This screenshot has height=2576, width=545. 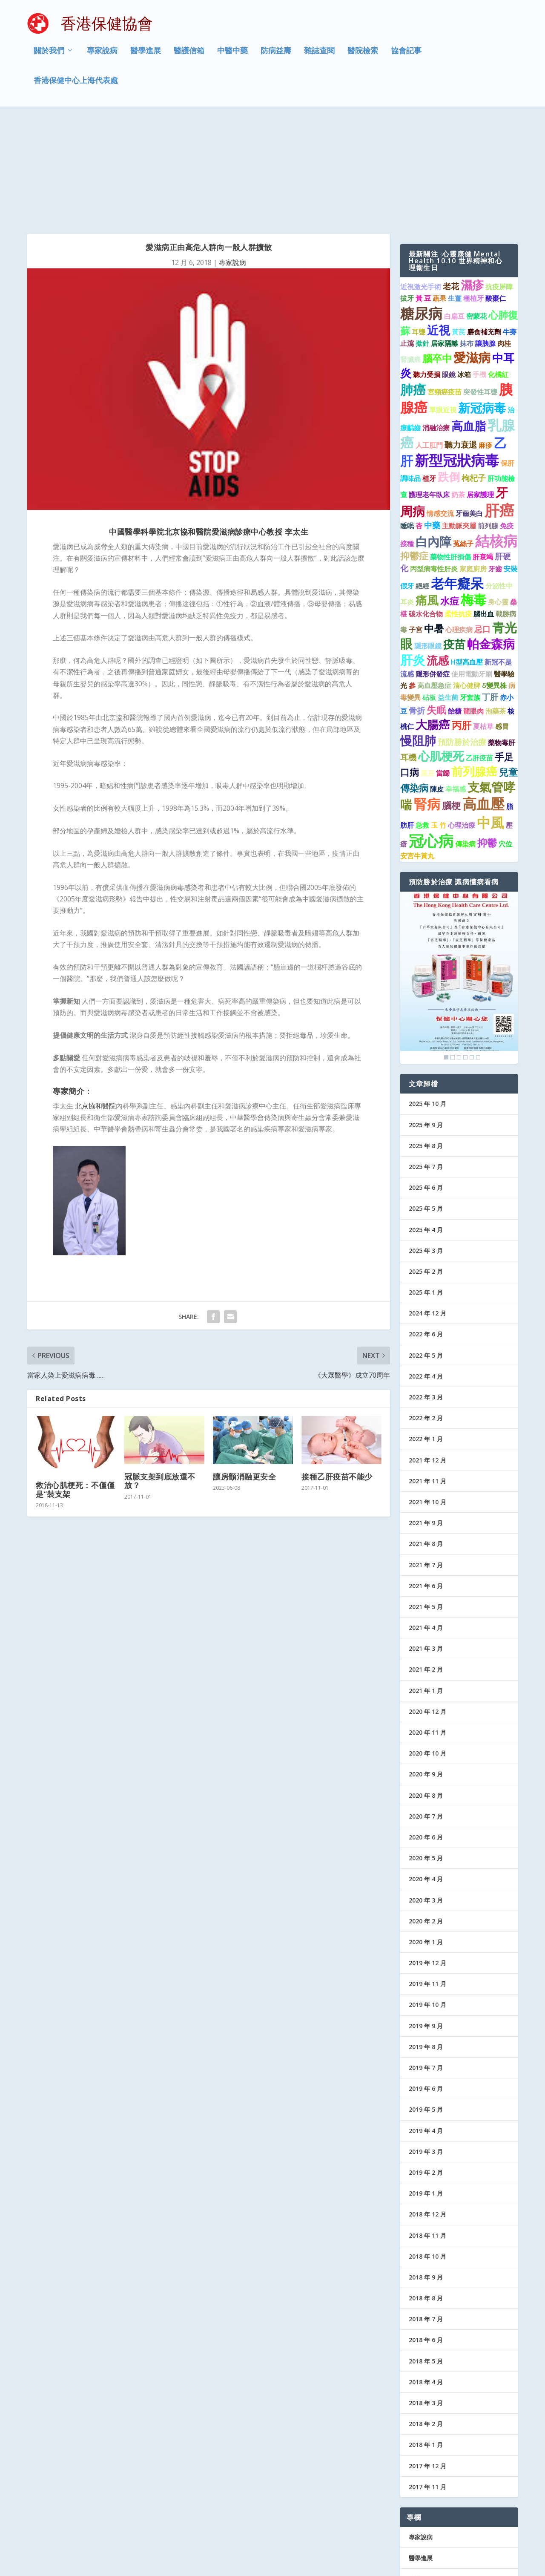 What do you see at coordinates (426, 1817) in the screenshot?
I see `2020 年 2 月` at bounding box center [426, 1817].